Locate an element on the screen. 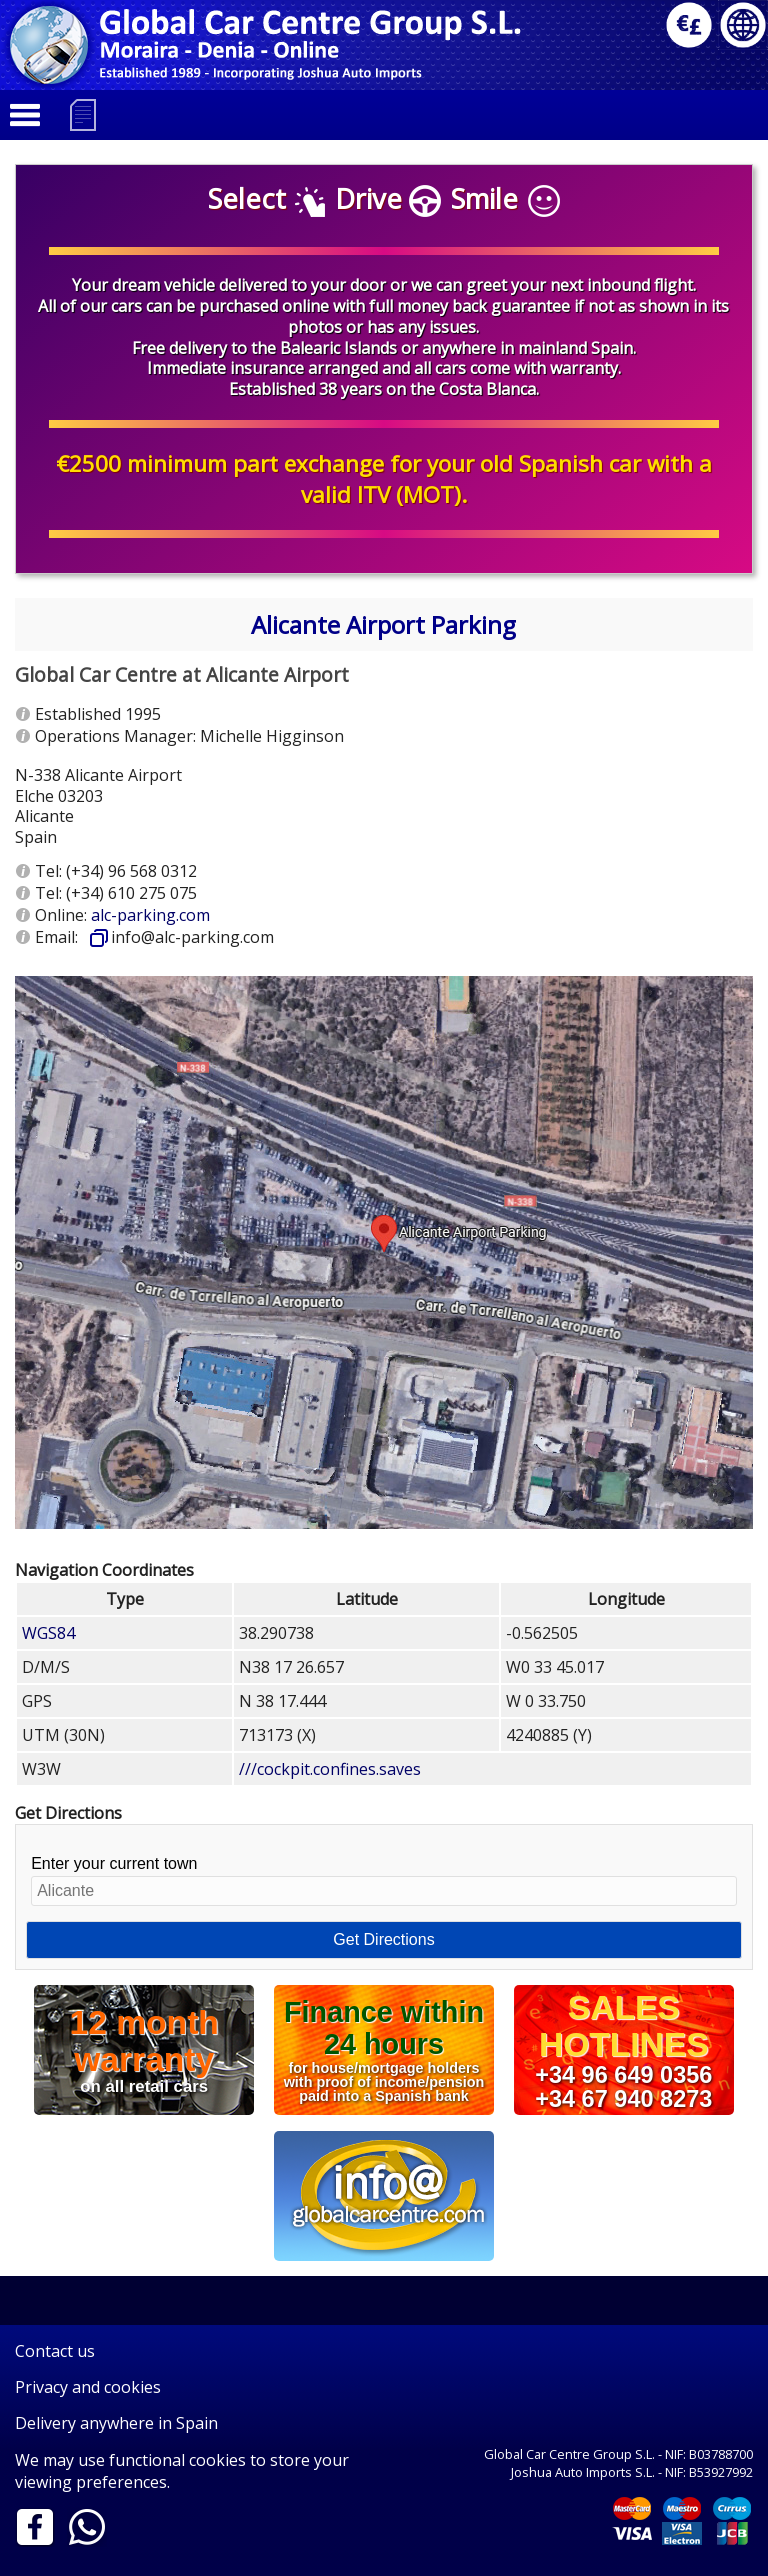 The image size is (768, 2576). alc-parking.com is located at coordinates (150, 915).